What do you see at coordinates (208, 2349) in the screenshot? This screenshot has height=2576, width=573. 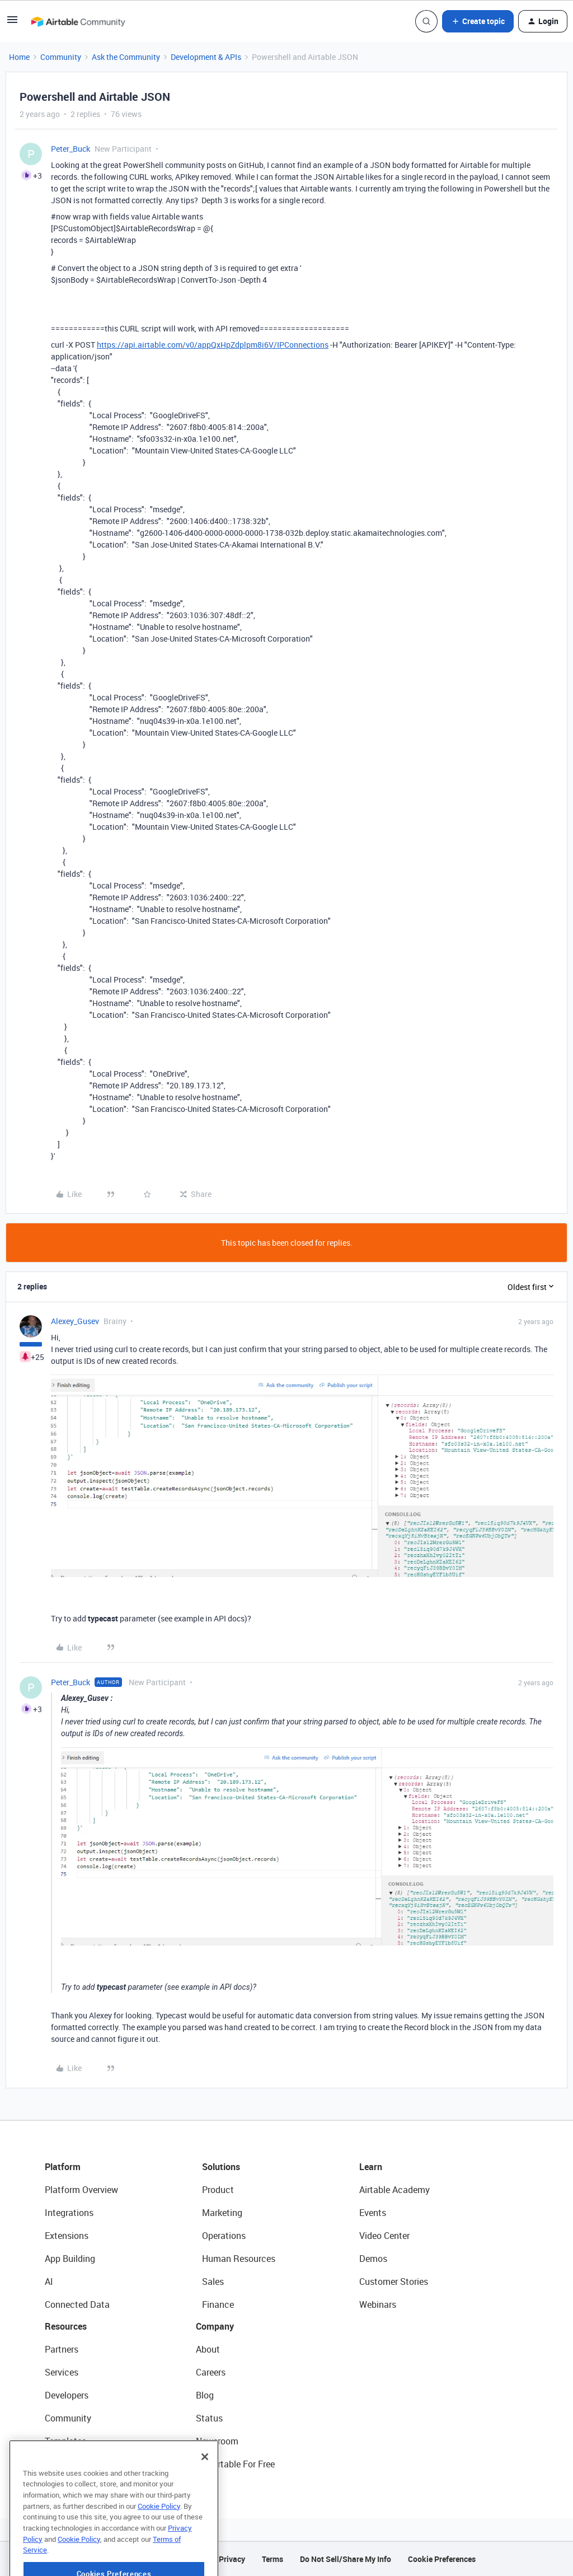 I see `About` at bounding box center [208, 2349].